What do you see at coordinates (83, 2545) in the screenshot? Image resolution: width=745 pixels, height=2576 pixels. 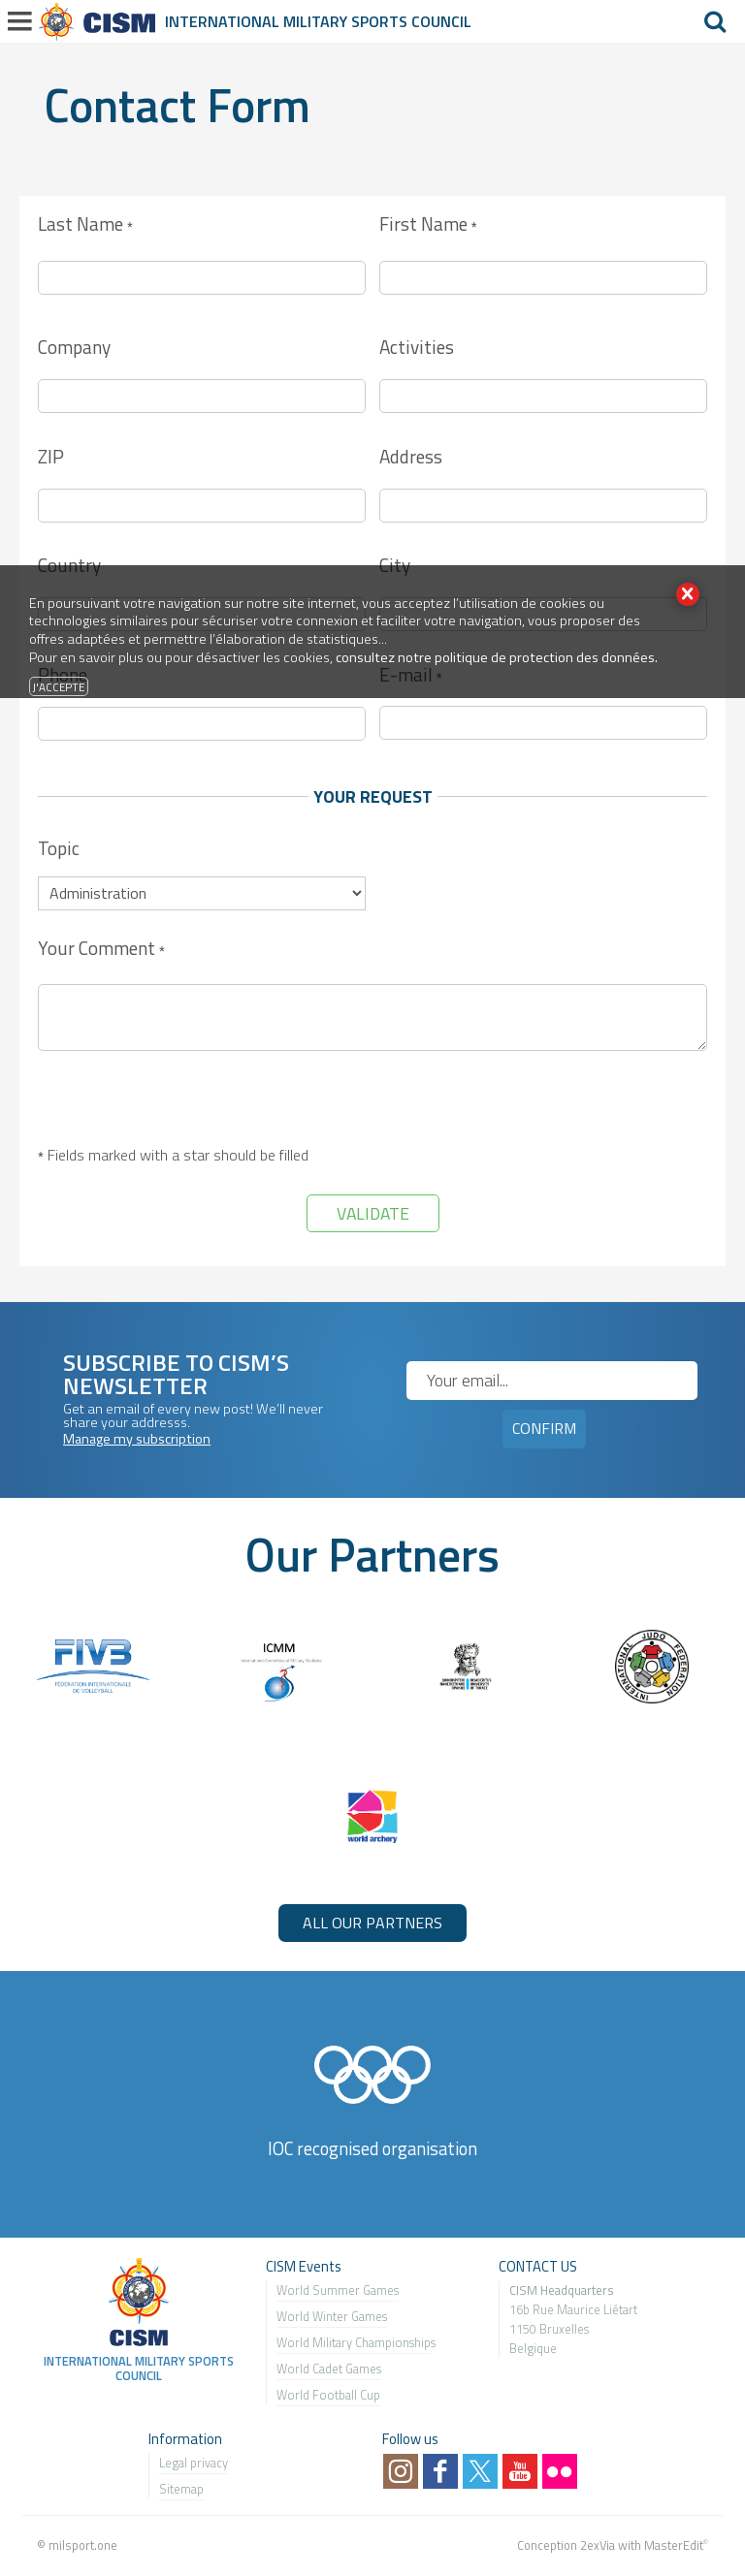 I see `milsport.one` at bounding box center [83, 2545].